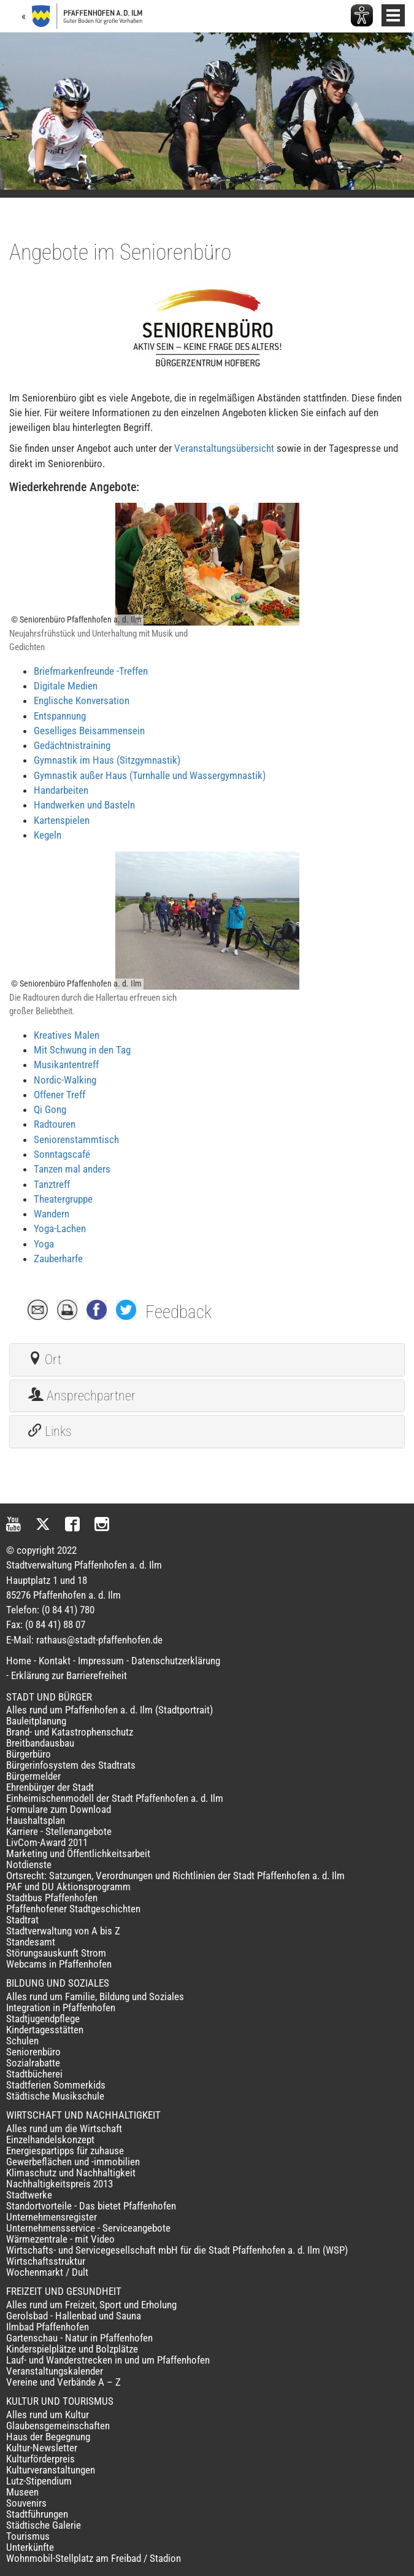 The height and width of the screenshot is (2576, 414). Describe the element at coordinates (60, 716) in the screenshot. I see `Entspannung` at that location.